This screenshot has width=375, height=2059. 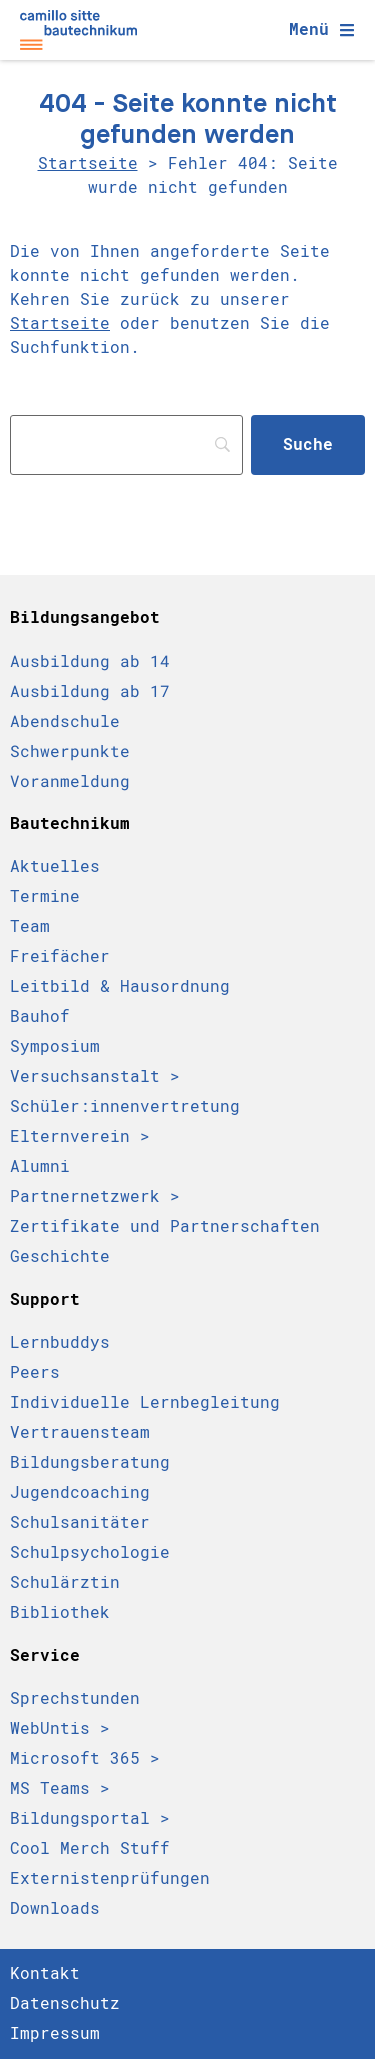 What do you see at coordinates (80, 1432) in the screenshot?
I see `Vertrauensteam` at bounding box center [80, 1432].